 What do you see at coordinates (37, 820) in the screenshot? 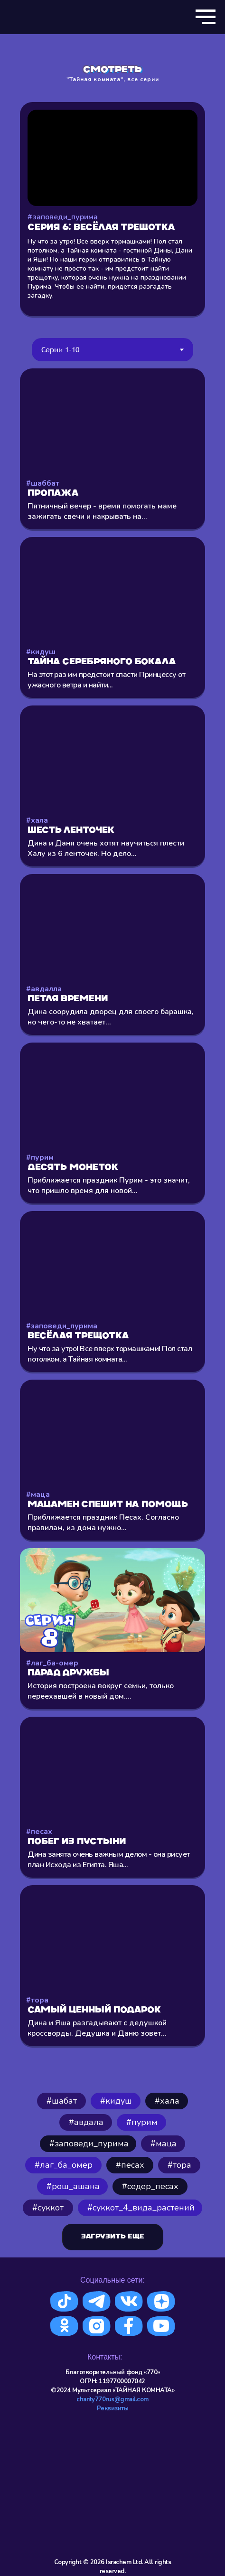
I see `#хала` at bounding box center [37, 820].